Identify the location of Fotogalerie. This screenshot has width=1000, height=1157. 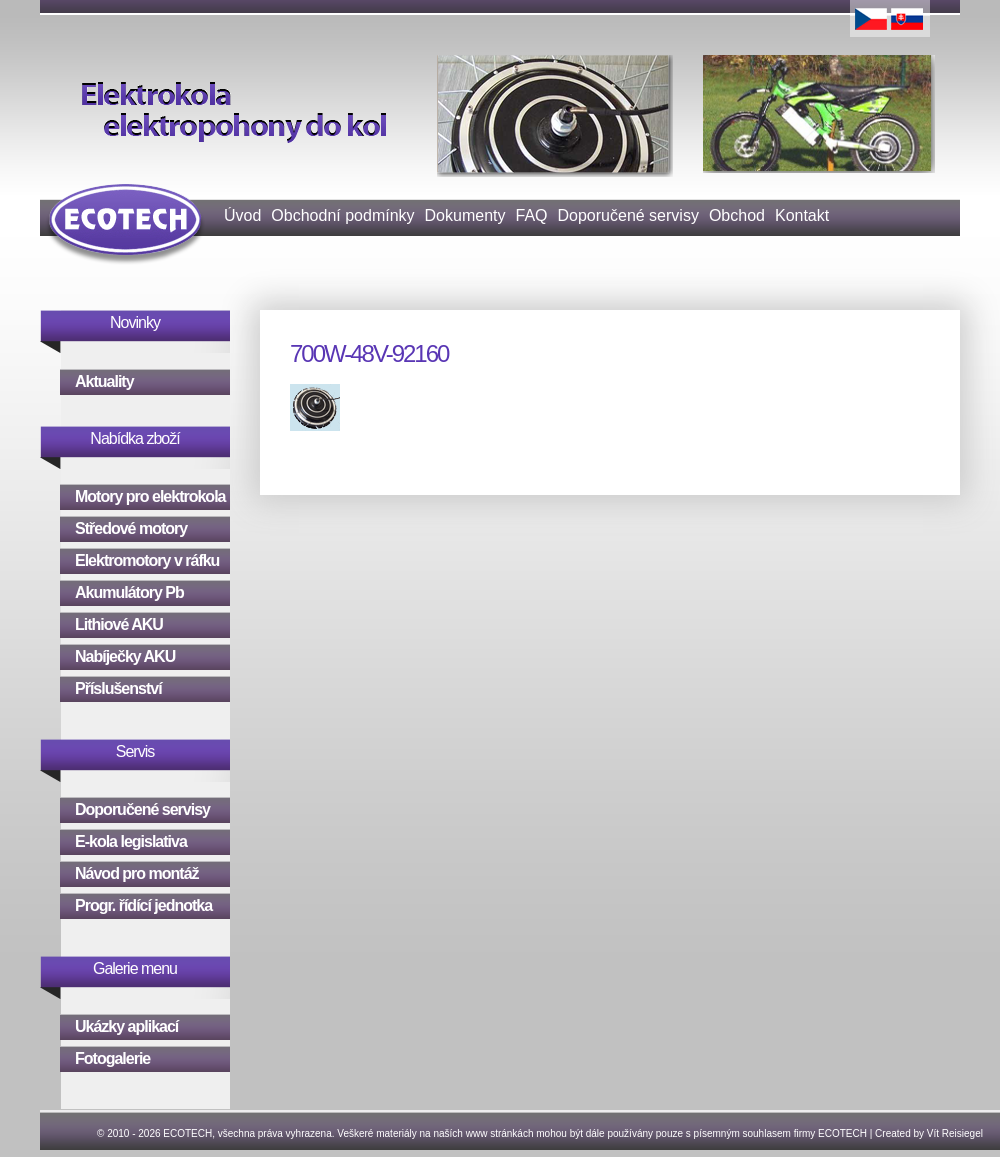
(112, 1058).